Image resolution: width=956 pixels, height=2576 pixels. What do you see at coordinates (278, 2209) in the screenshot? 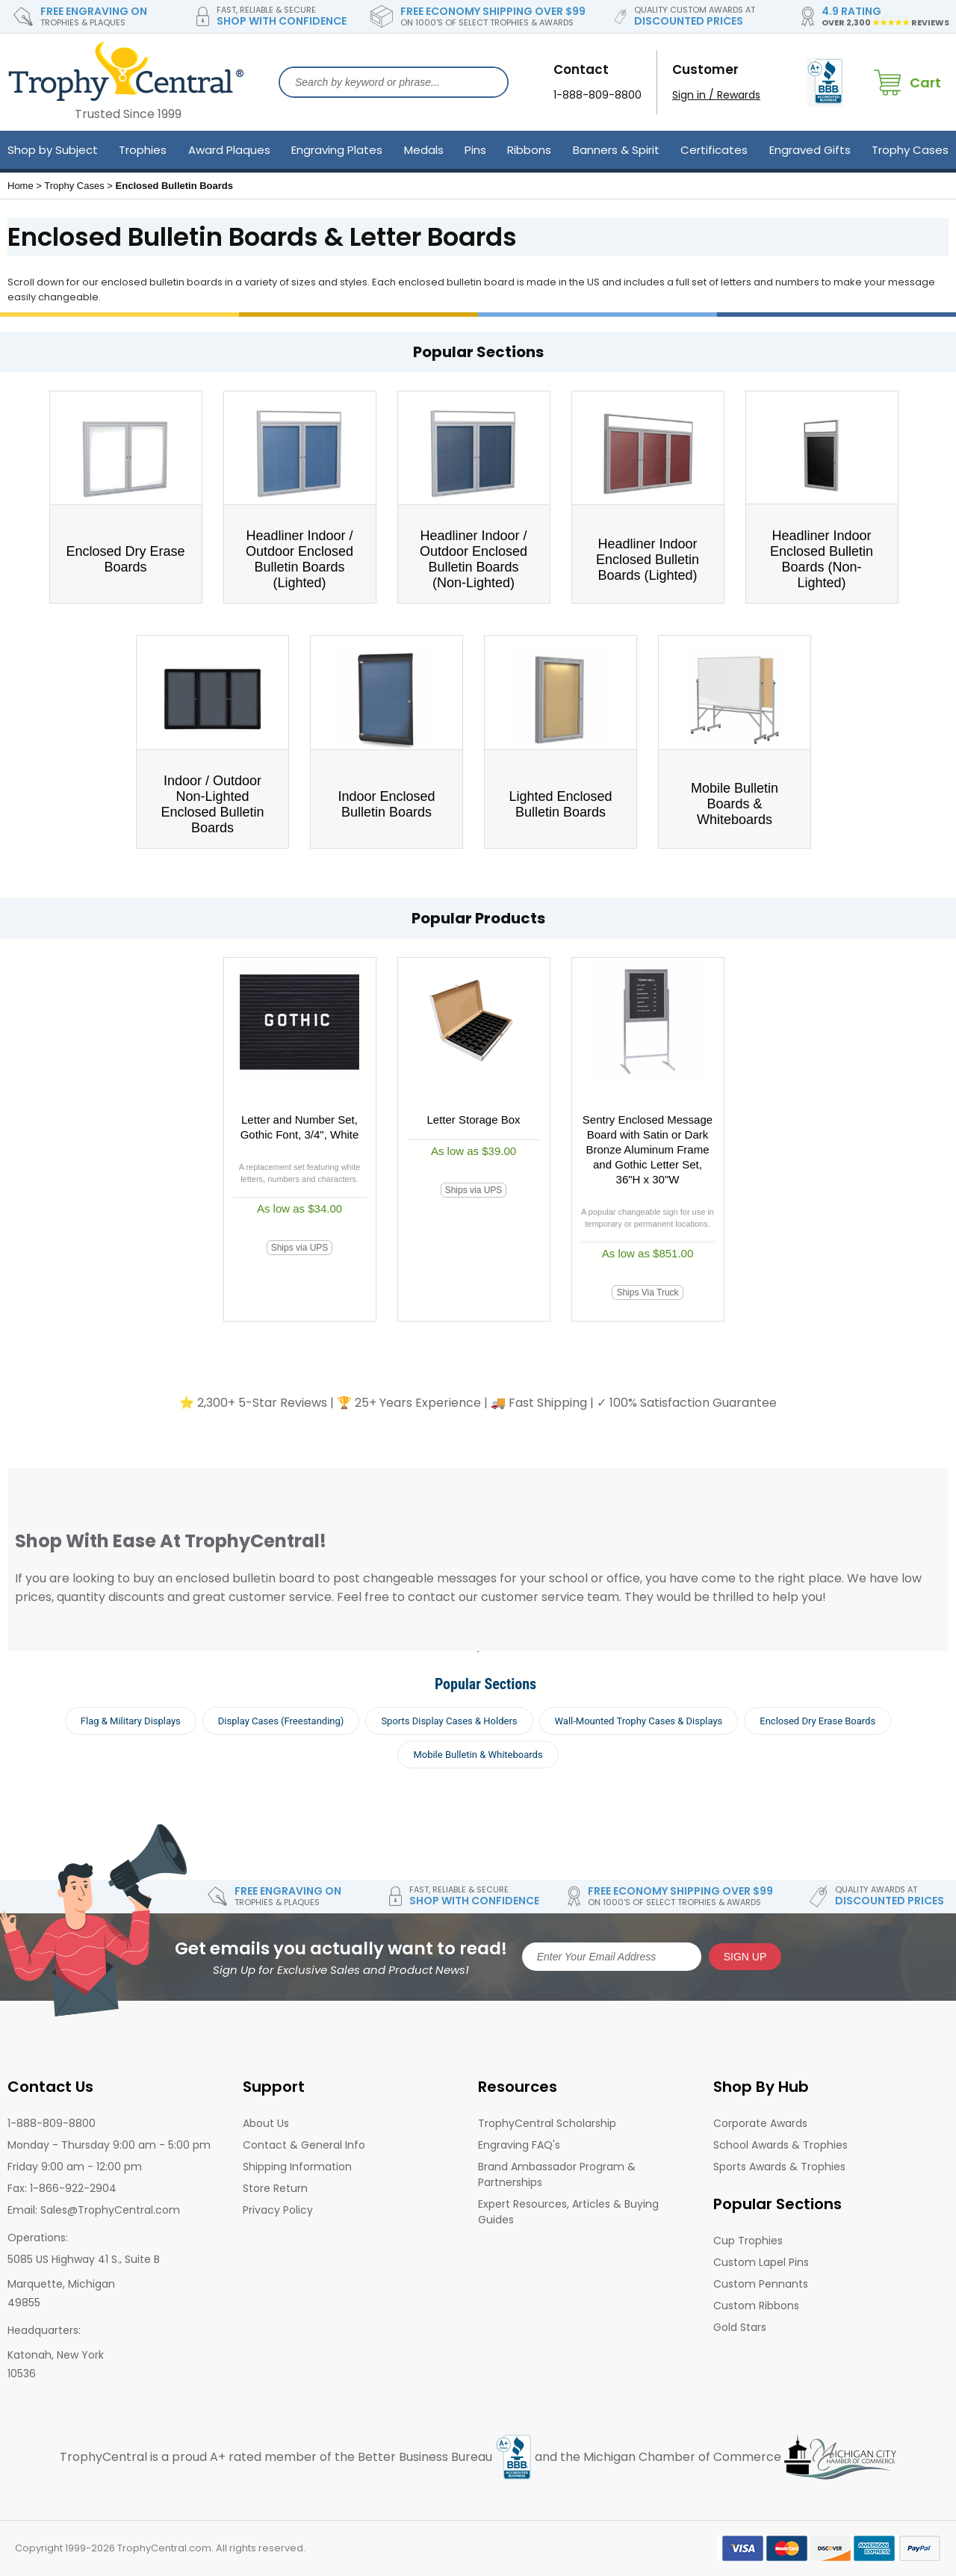
I see `Privacy Policy` at bounding box center [278, 2209].